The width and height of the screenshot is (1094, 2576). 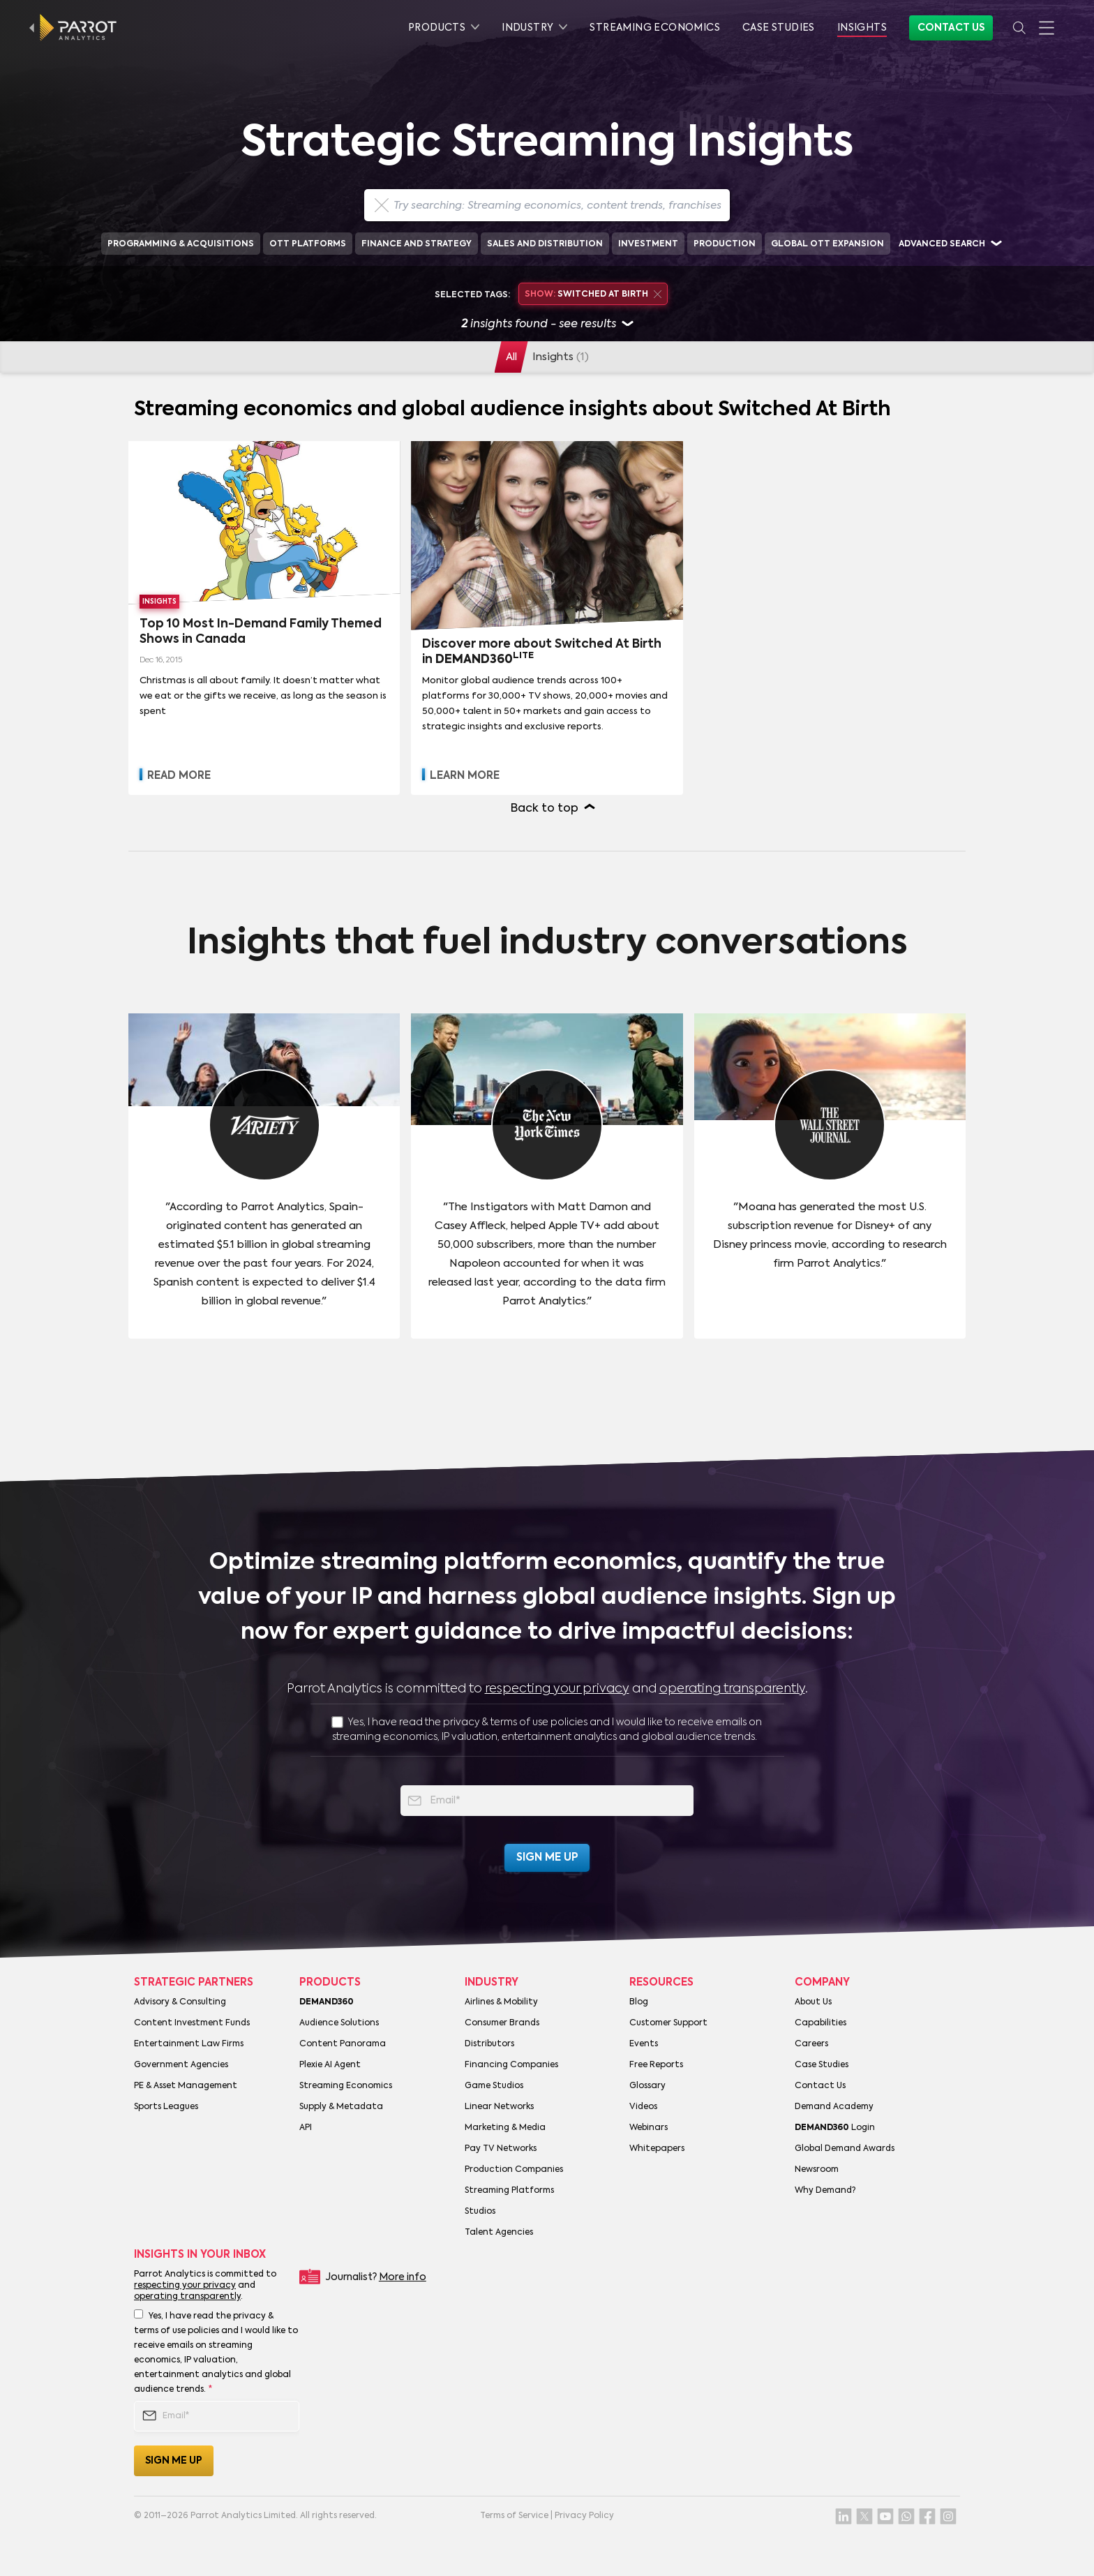 I want to click on Advanced search, so click(x=942, y=244).